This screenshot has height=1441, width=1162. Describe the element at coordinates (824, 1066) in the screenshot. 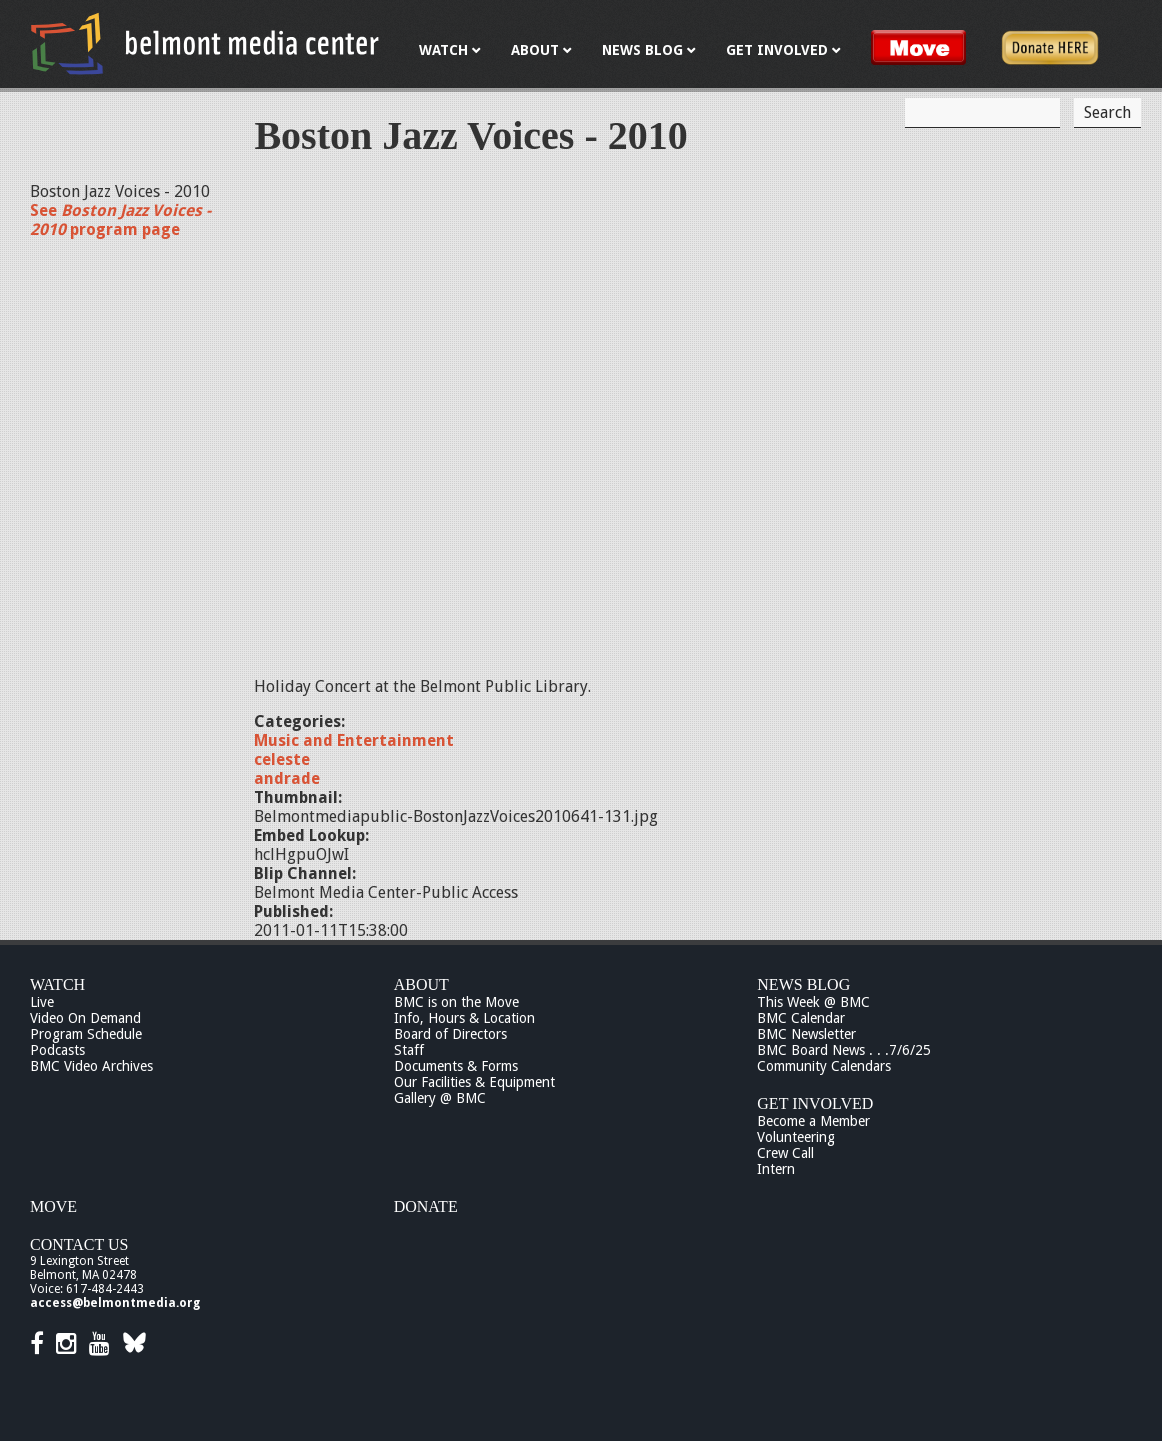

I see `Community Calendars` at that location.